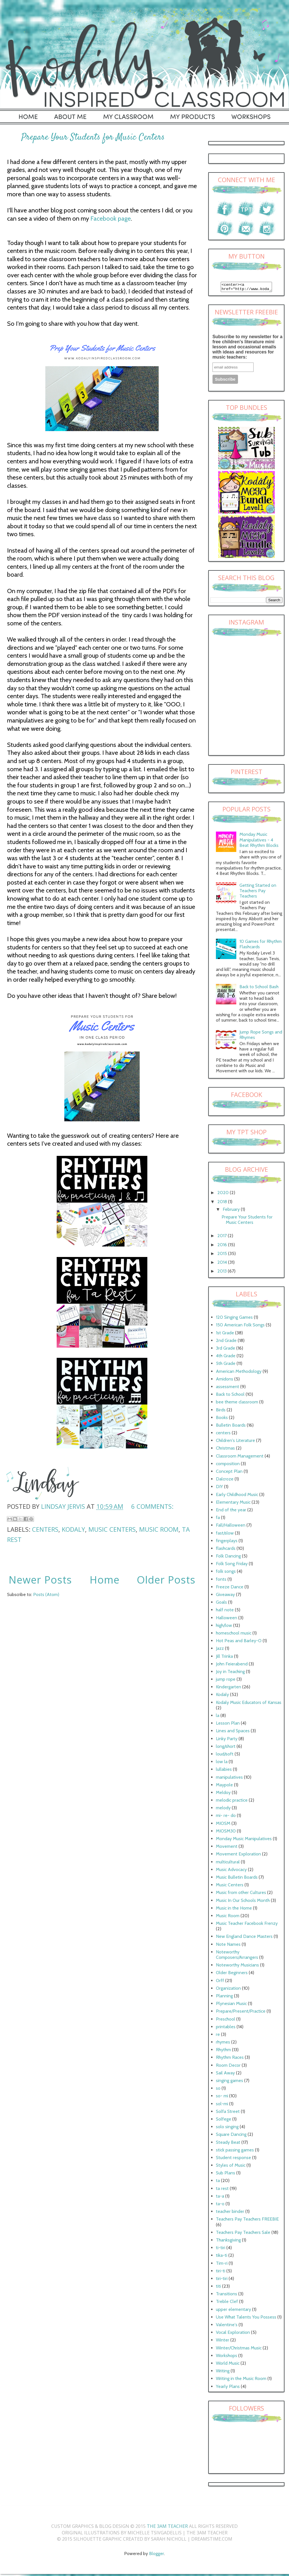  What do you see at coordinates (230, 2059) in the screenshot?
I see `Rhythm Races` at bounding box center [230, 2059].